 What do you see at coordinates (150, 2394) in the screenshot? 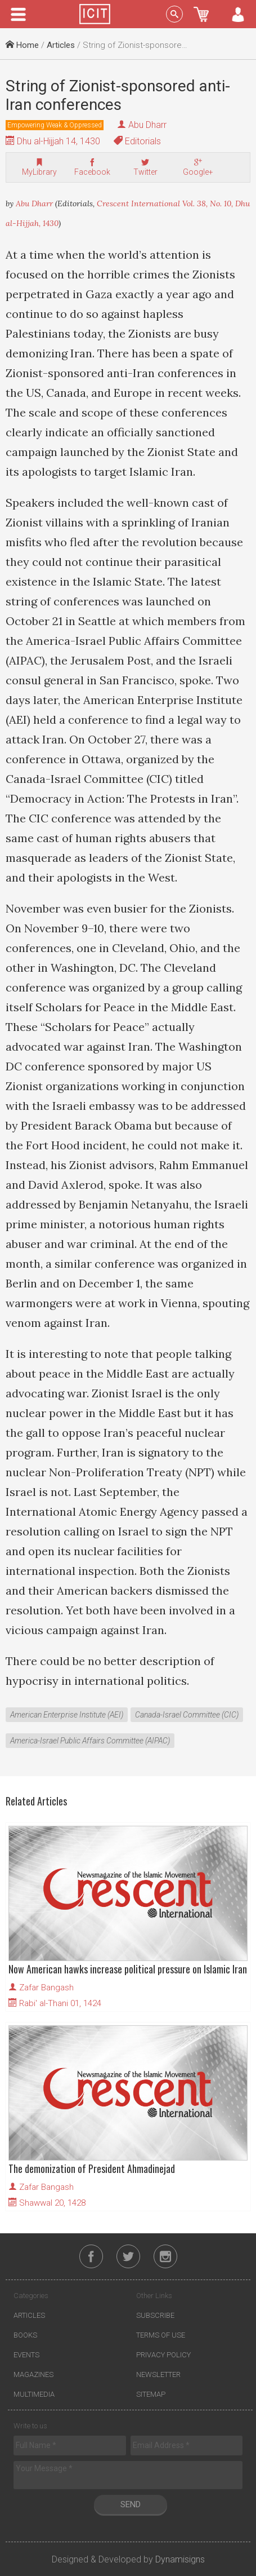
I see `Sitemap` at bounding box center [150, 2394].